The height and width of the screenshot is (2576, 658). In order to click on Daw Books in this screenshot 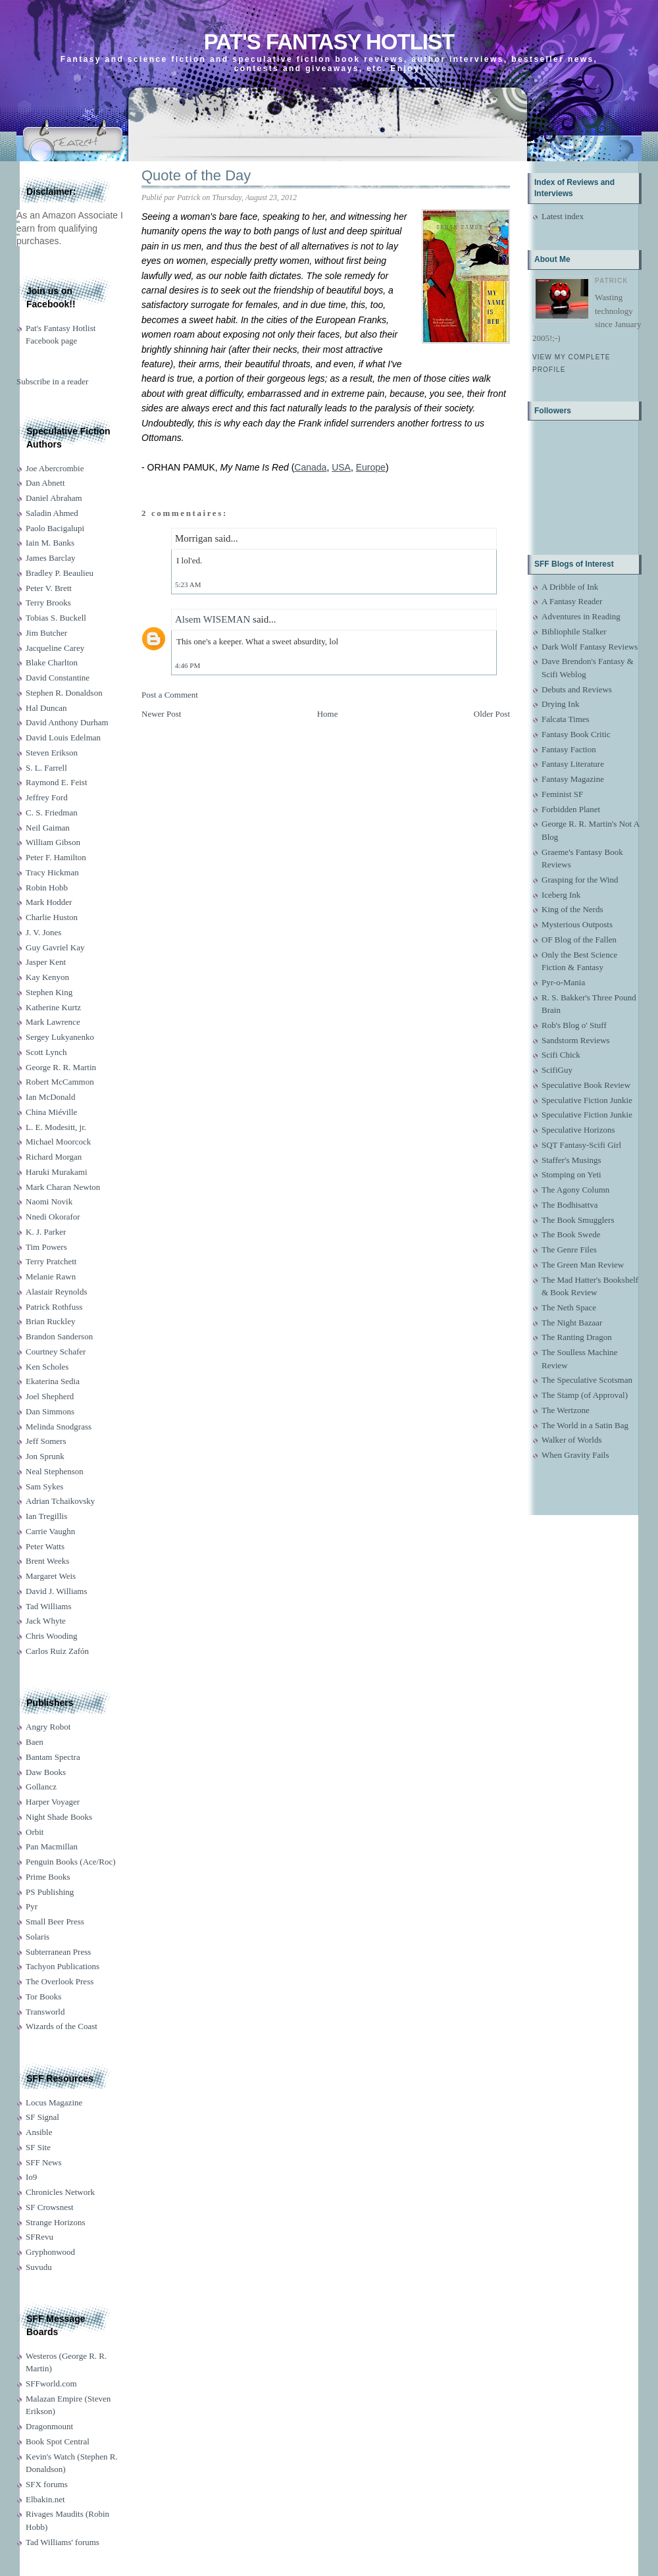, I will do `click(46, 1772)`.